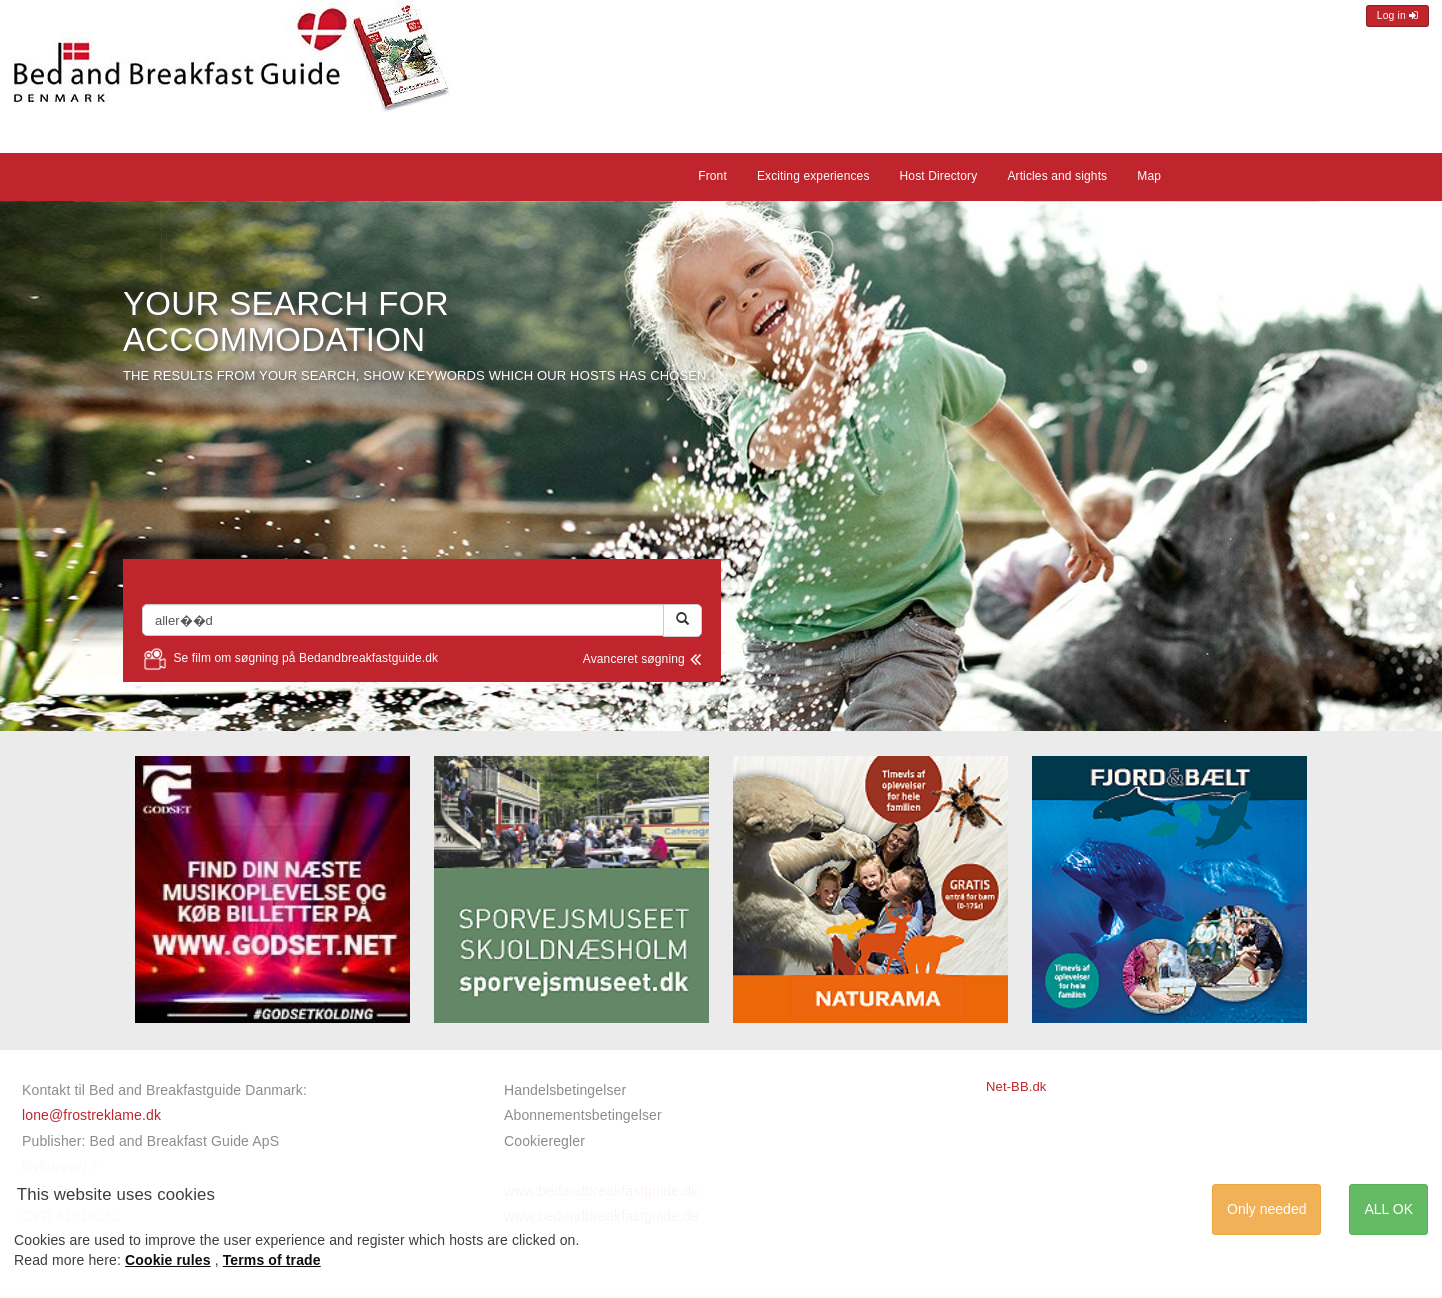 Image resolution: width=1442 pixels, height=1298 pixels. Describe the element at coordinates (1266, 1209) in the screenshot. I see `Only needed` at that location.